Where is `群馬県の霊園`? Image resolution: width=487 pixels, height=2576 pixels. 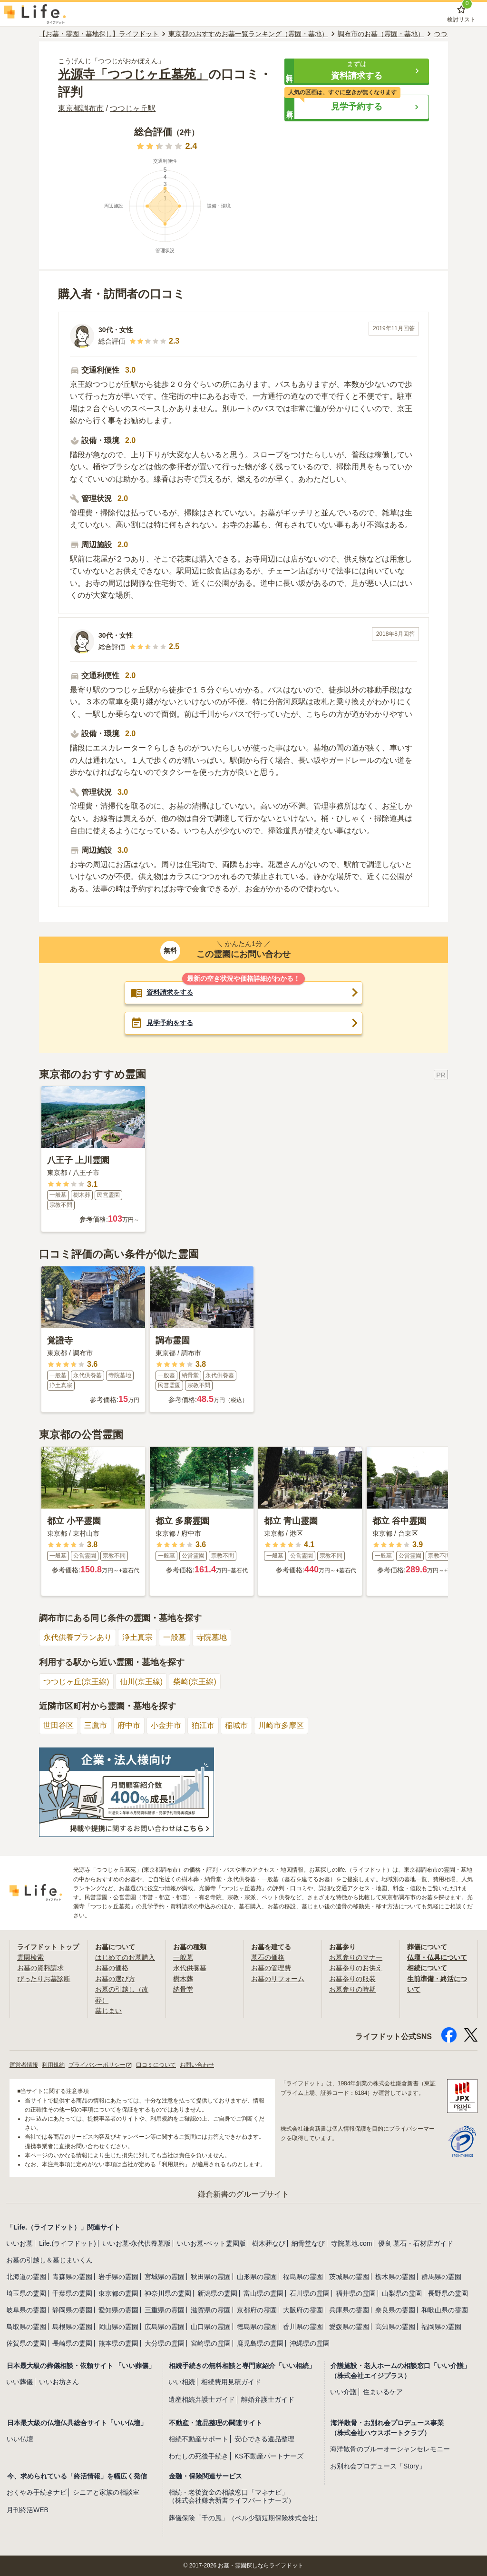 群馬県の霊園 is located at coordinates (441, 2276).